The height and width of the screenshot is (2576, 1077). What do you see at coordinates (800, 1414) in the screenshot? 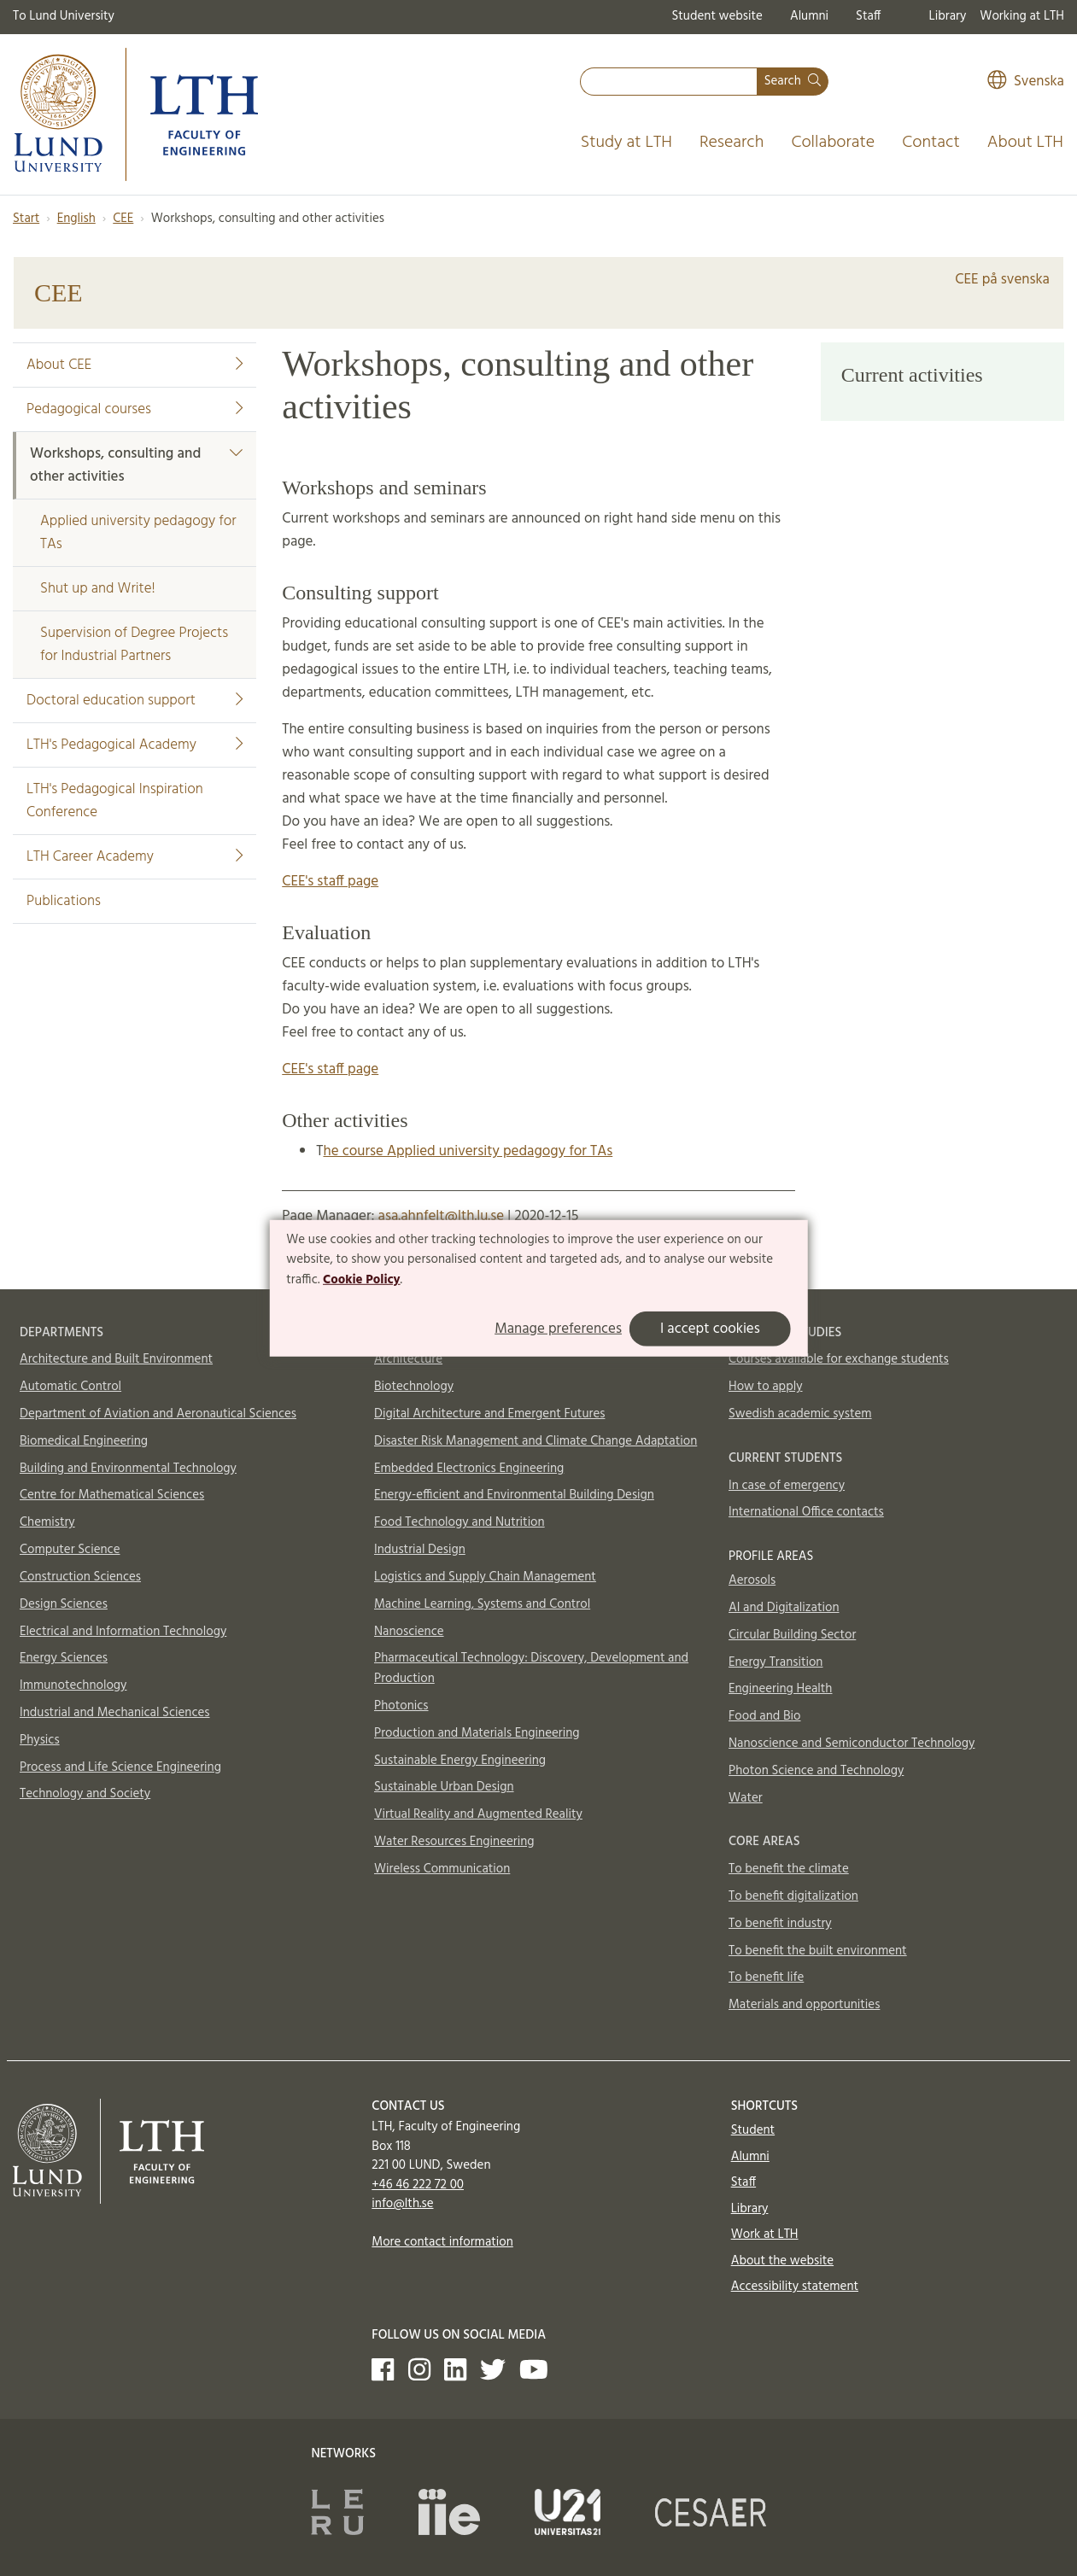
I see `Swedish academic system` at bounding box center [800, 1414].